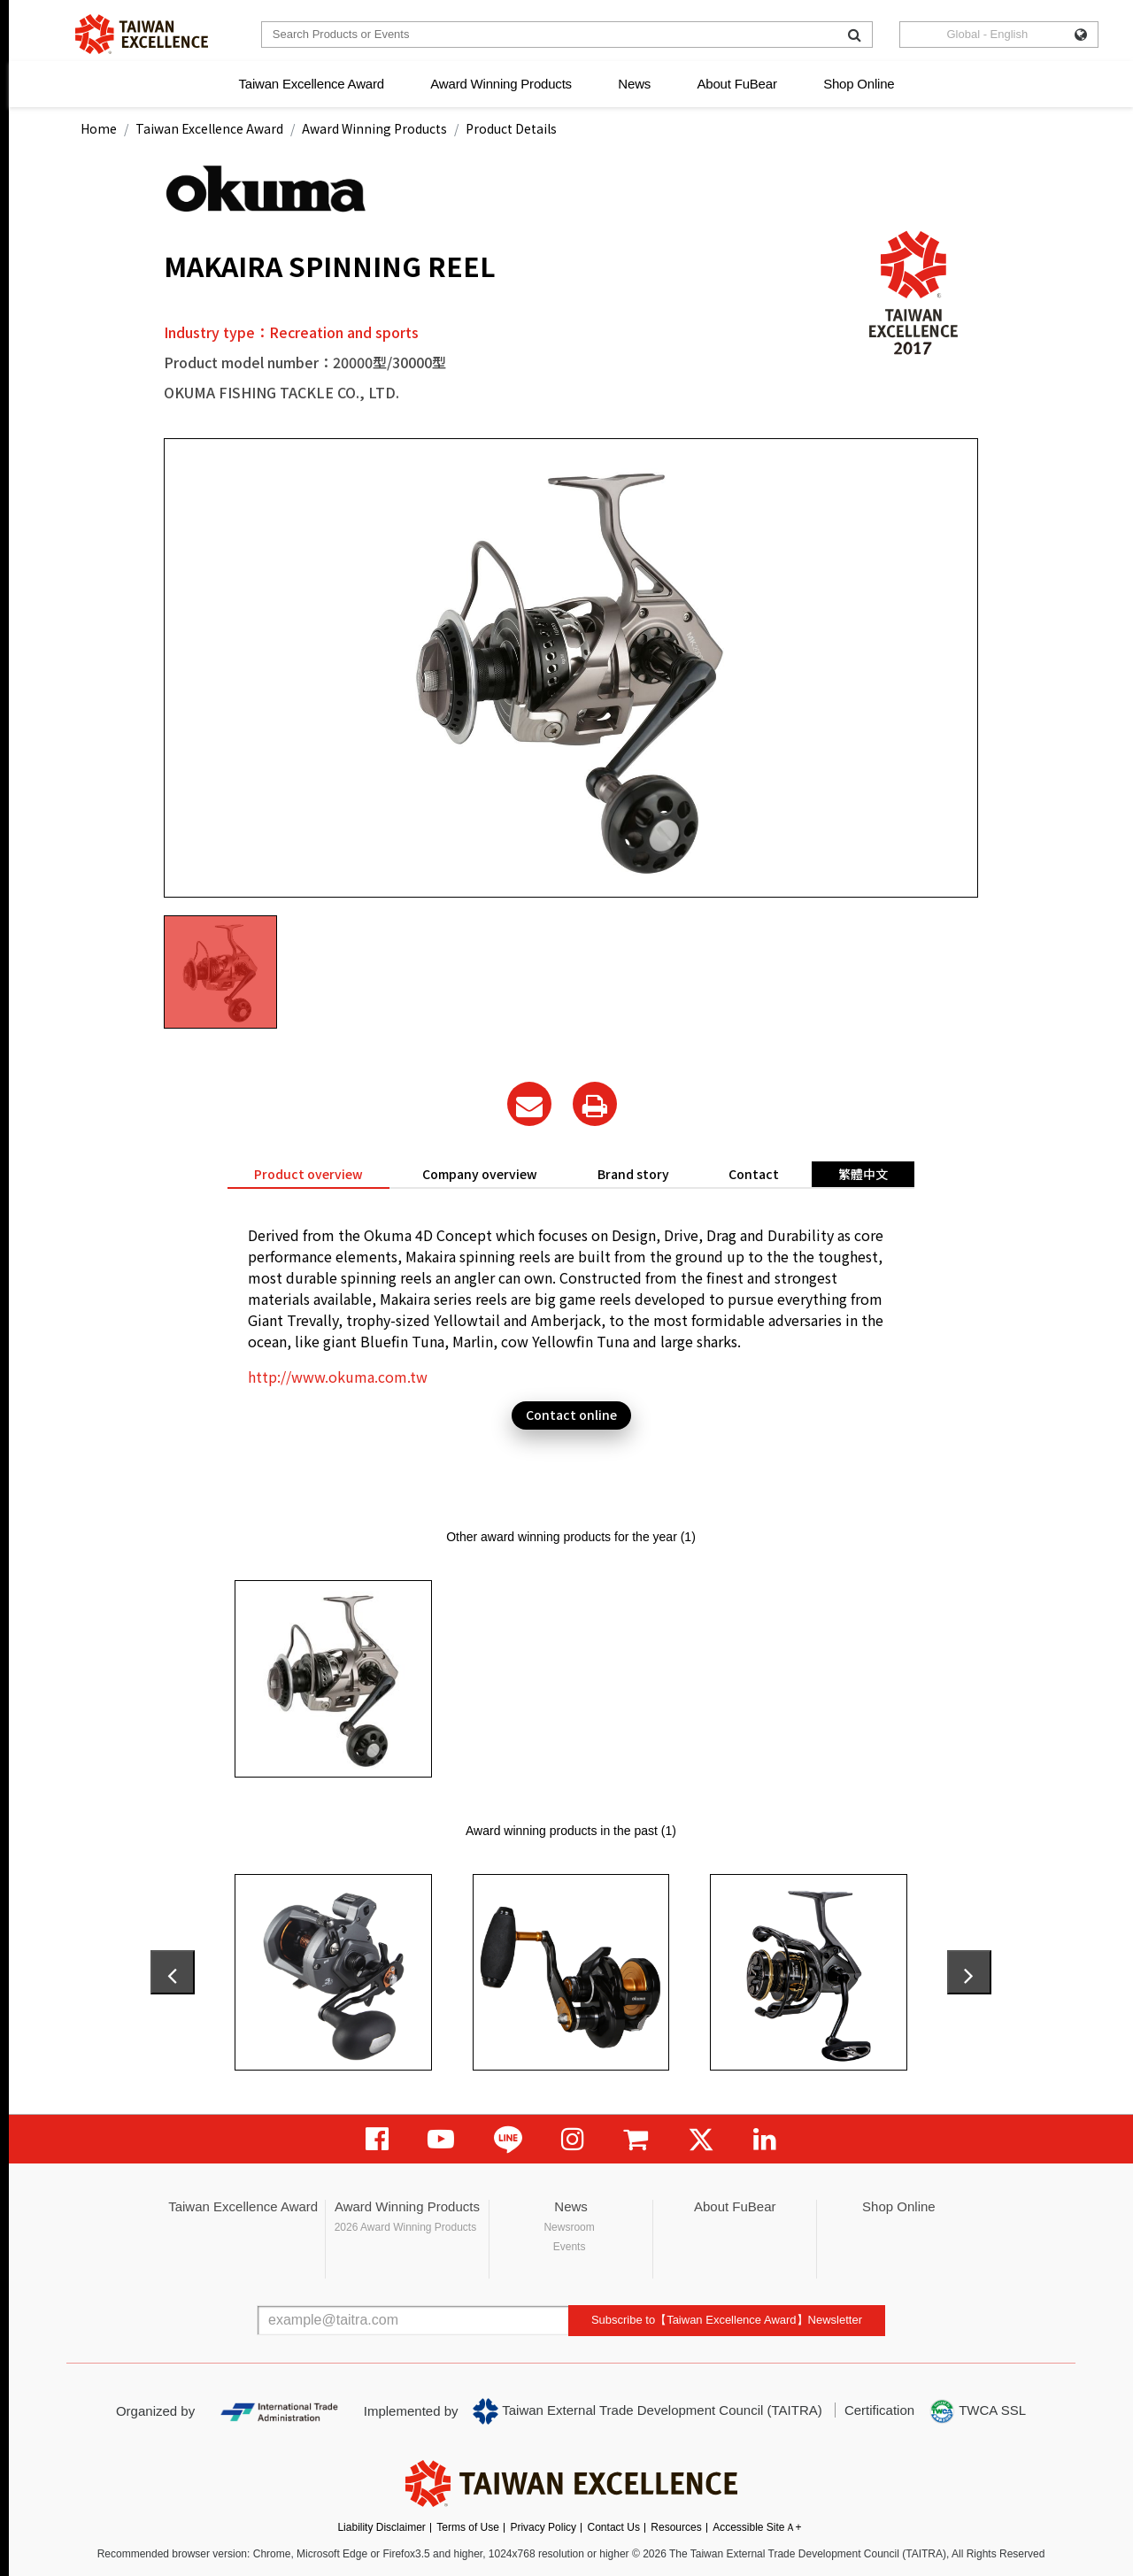  What do you see at coordinates (647, 2411) in the screenshot?
I see `Taiwan External Trade Development Council (TAITRA)` at bounding box center [647, 2411].